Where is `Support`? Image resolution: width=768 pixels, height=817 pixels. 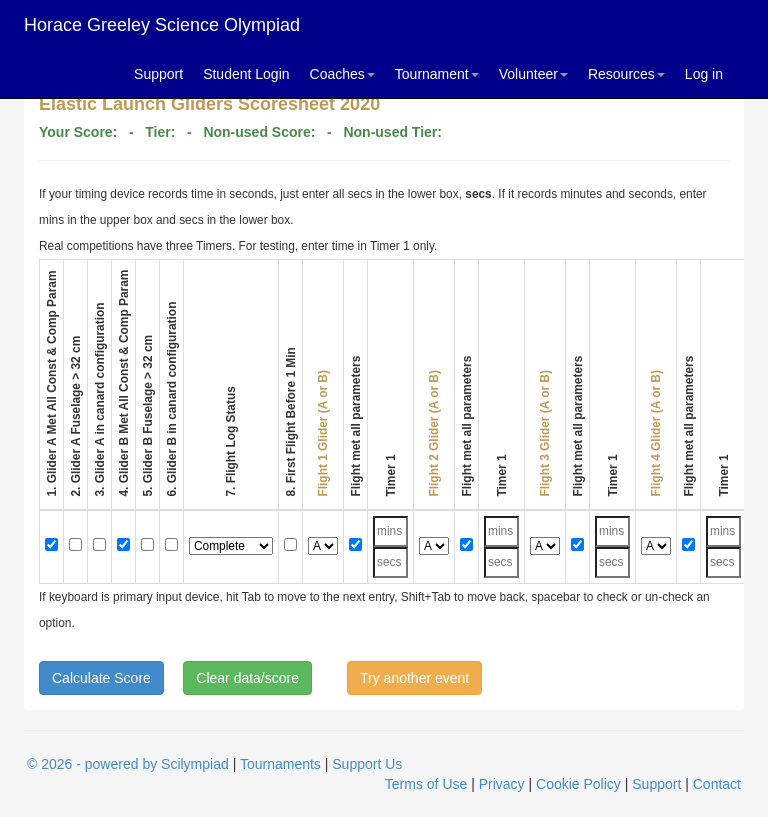
Support is located at coordinates (158, 74).